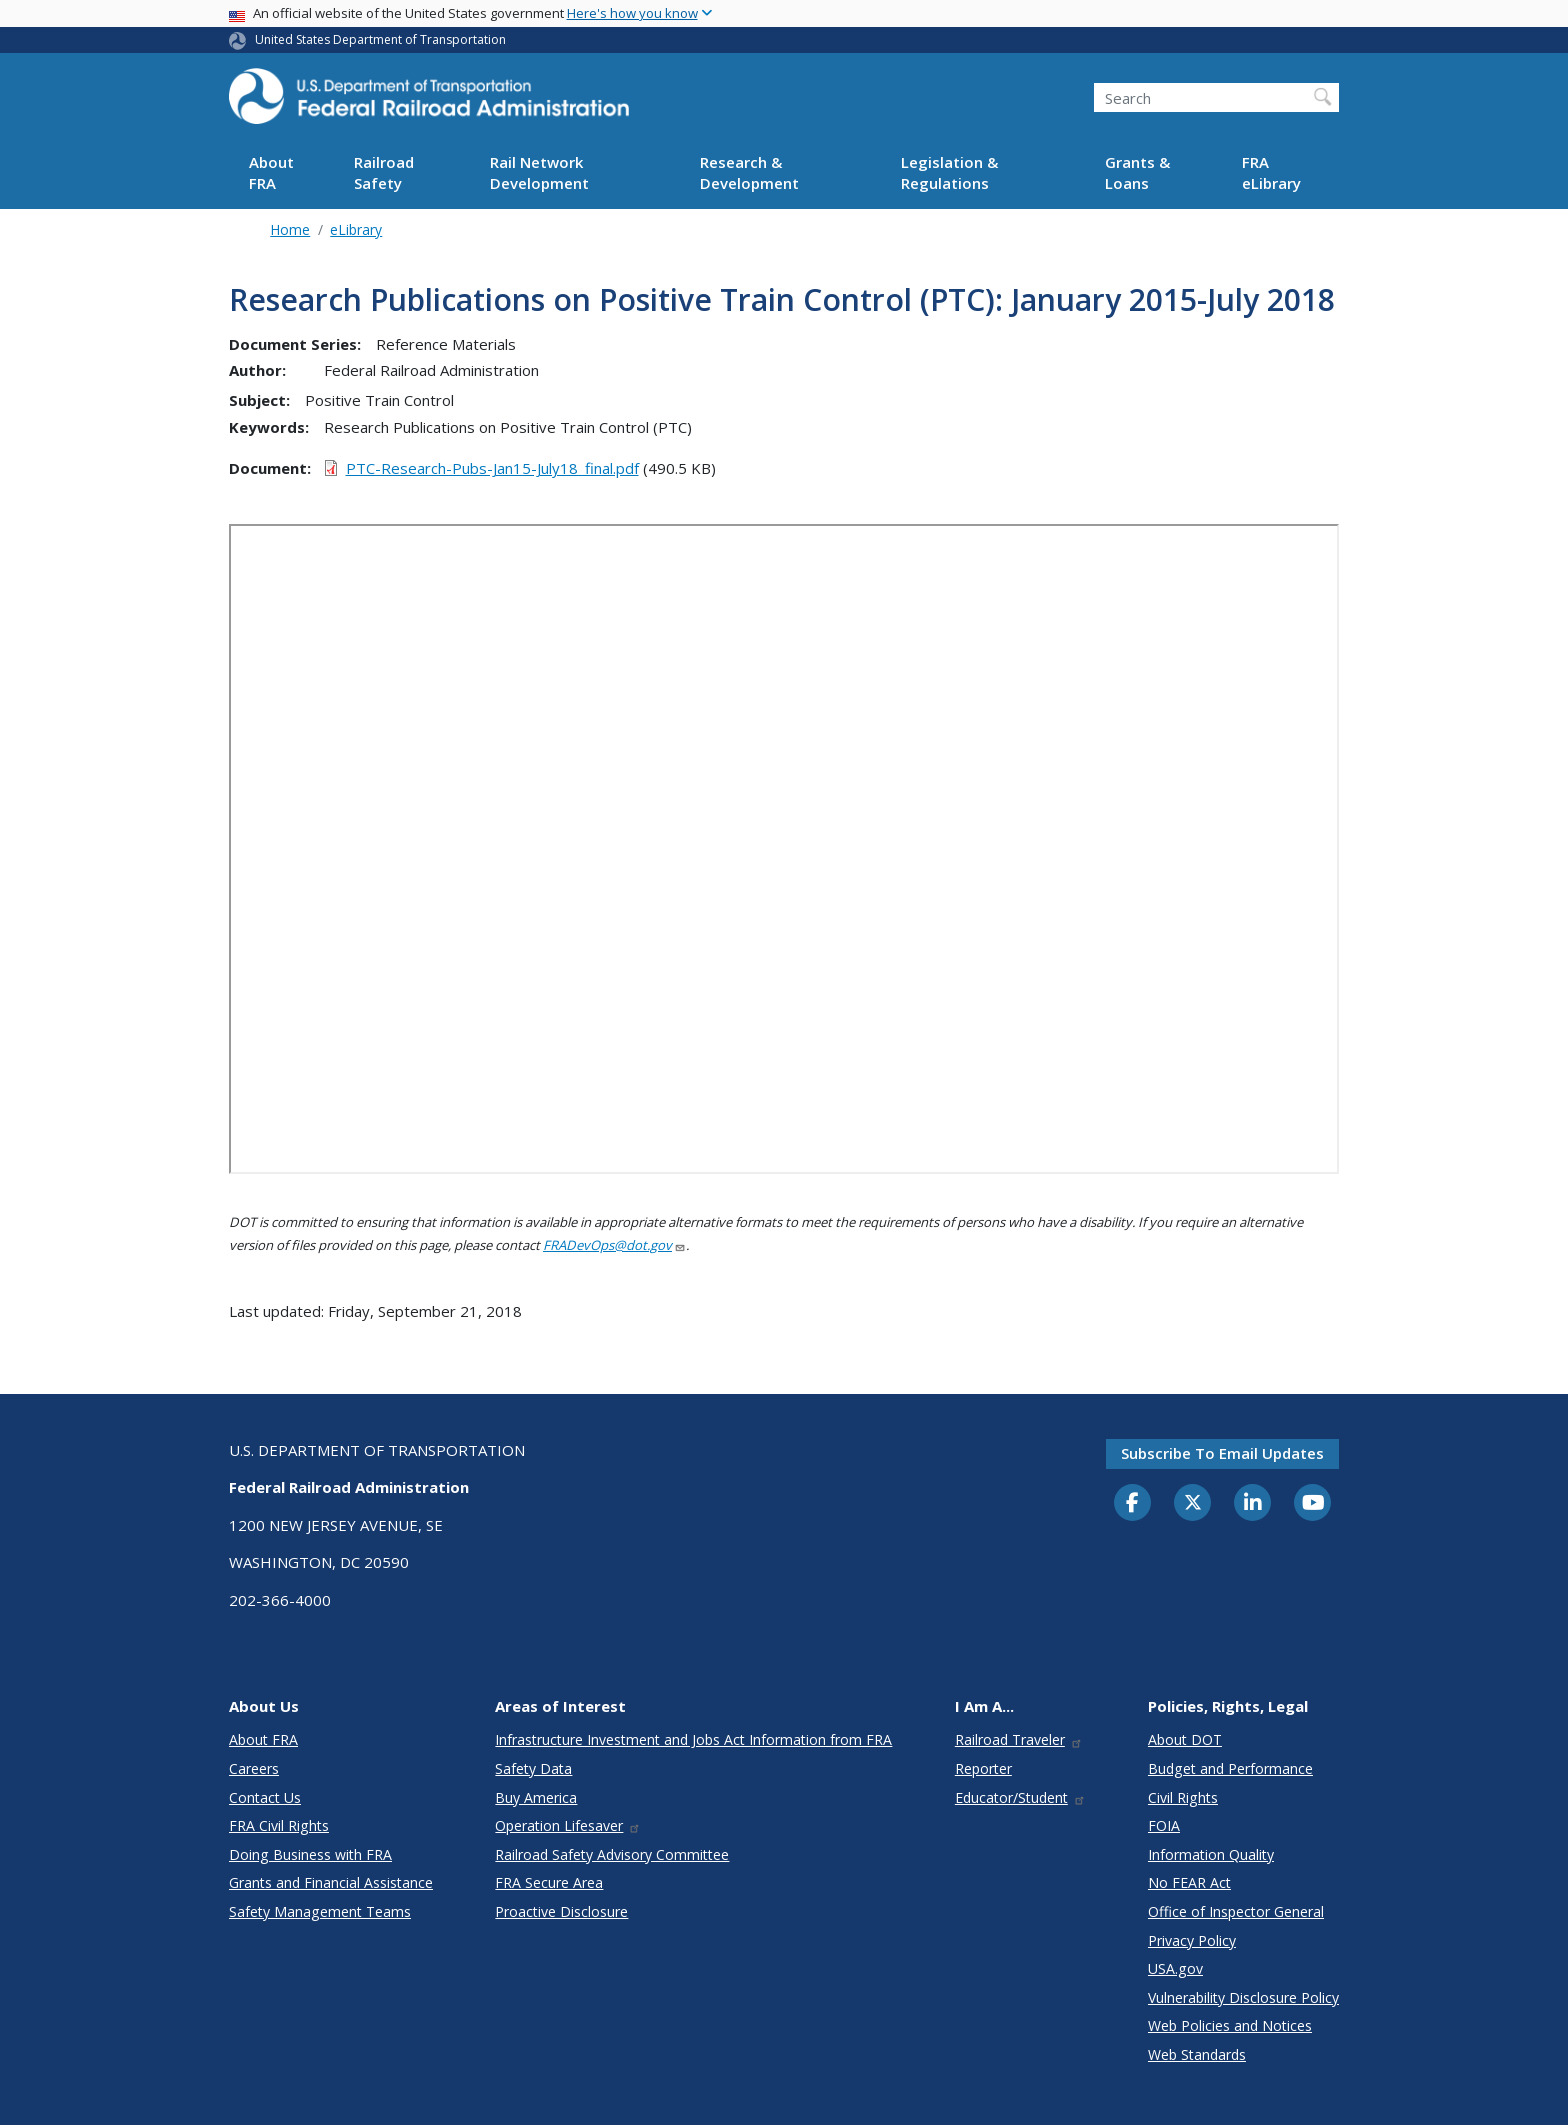  Describe the element at coordinates (1137, 172) in the screenshot. I see `Grants & Loans` at that location.